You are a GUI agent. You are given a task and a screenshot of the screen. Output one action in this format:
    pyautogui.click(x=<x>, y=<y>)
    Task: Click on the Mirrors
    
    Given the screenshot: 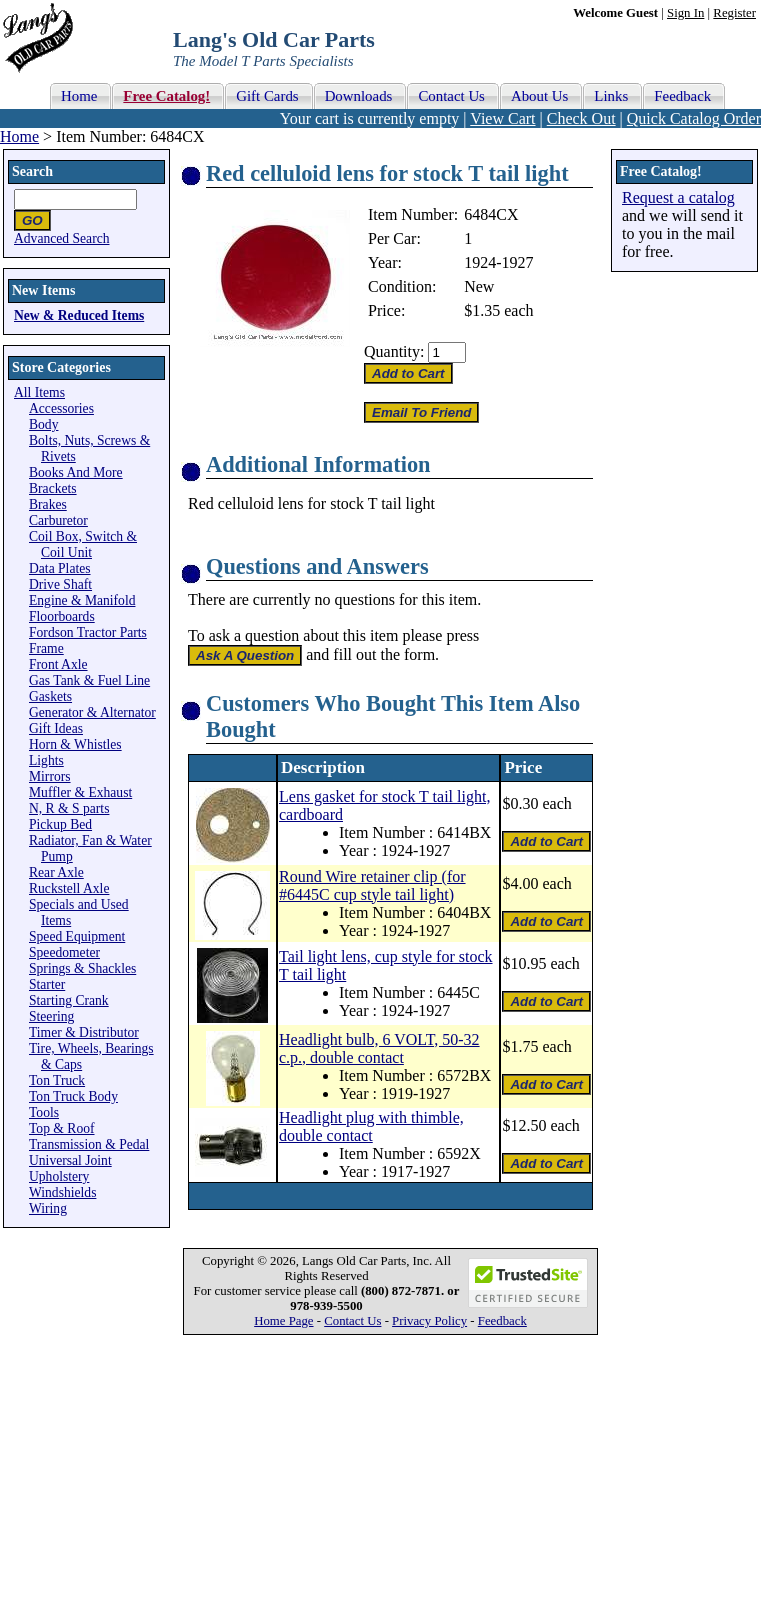 What is the action you would take?
    pyautogui.click(x=50, y=776)
    